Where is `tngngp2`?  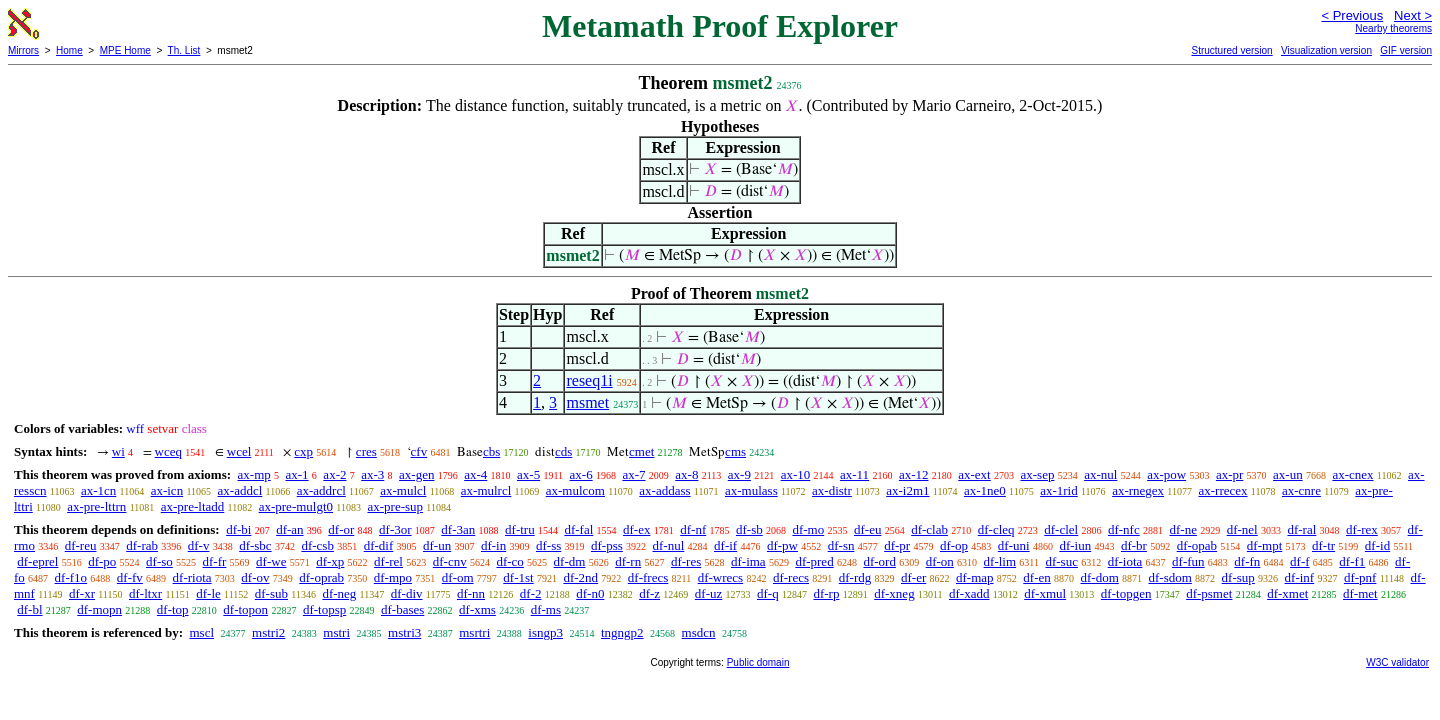 tngngp2 is located at coordinates (622, 632).